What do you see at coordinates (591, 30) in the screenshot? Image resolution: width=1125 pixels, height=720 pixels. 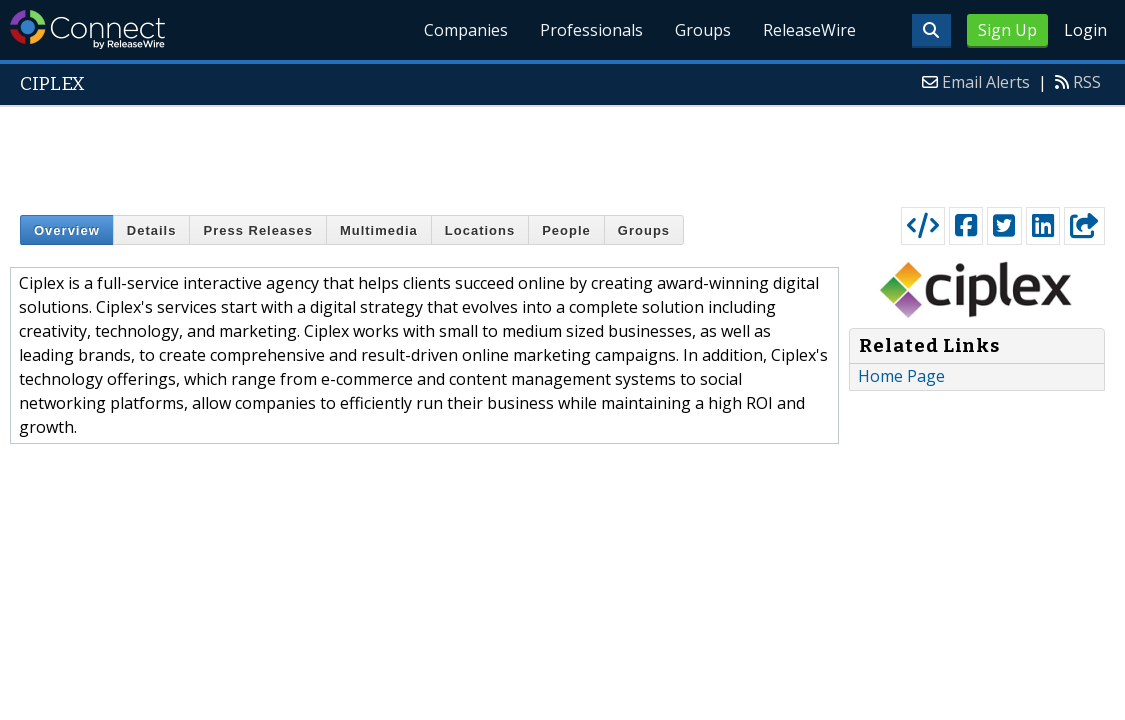 I see `Professionals` at bounding box center [591, 30].